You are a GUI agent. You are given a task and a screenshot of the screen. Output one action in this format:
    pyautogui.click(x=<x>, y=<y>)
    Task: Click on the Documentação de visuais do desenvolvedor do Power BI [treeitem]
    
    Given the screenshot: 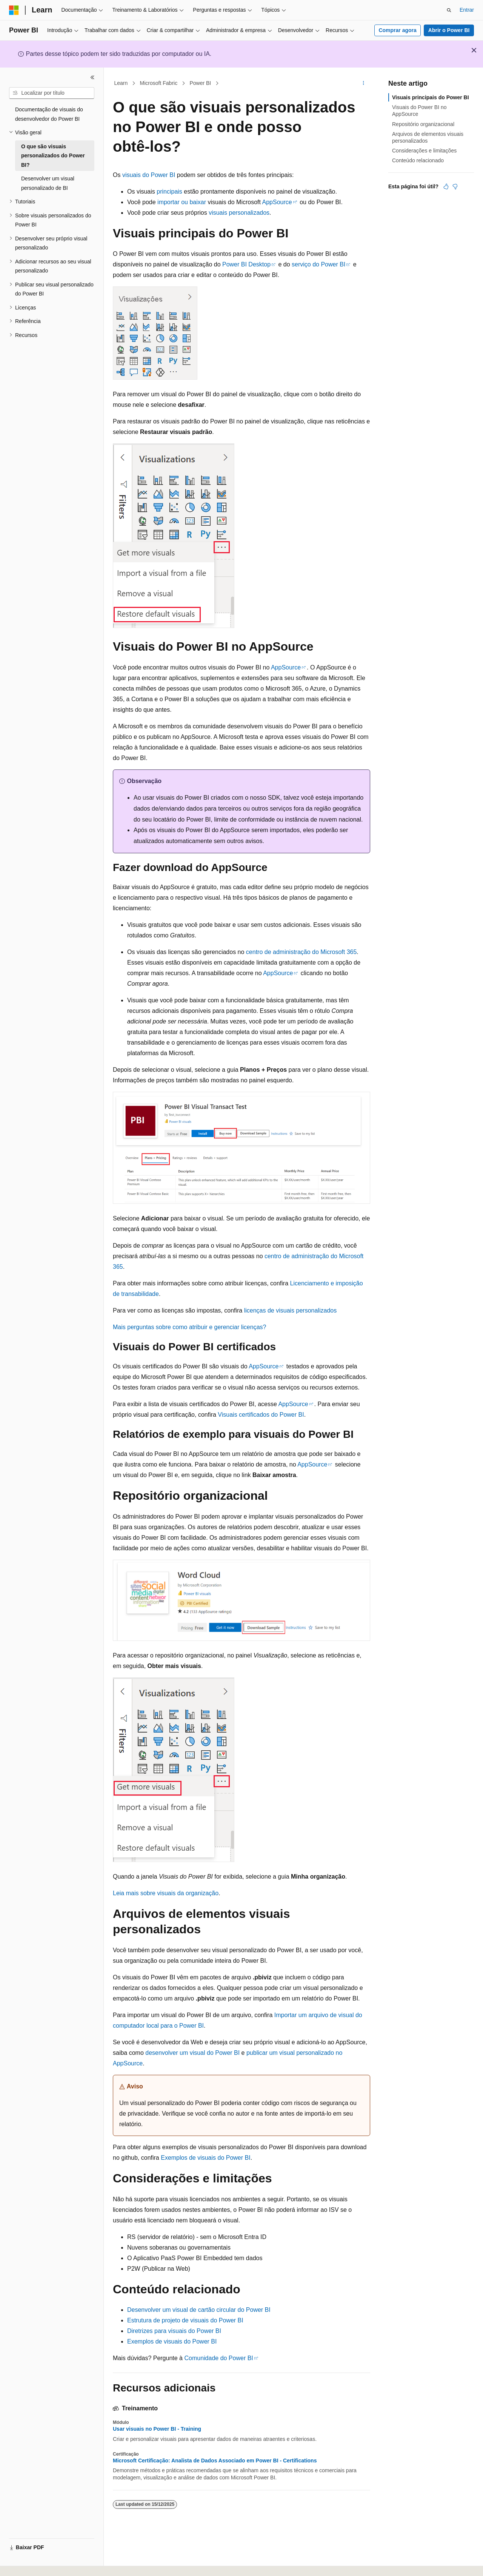 What is the action you would take?
    pyautogui.click(x=49, y=114)
    